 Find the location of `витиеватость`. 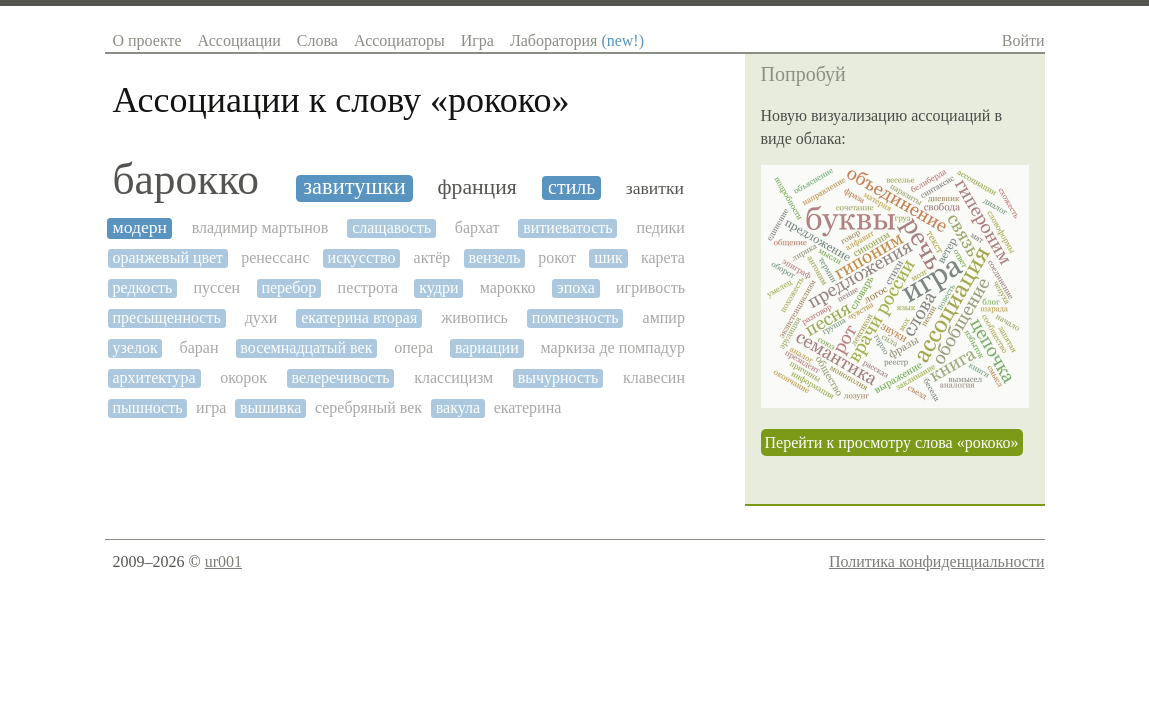

витиеватость is located at coordinates (567, 227).